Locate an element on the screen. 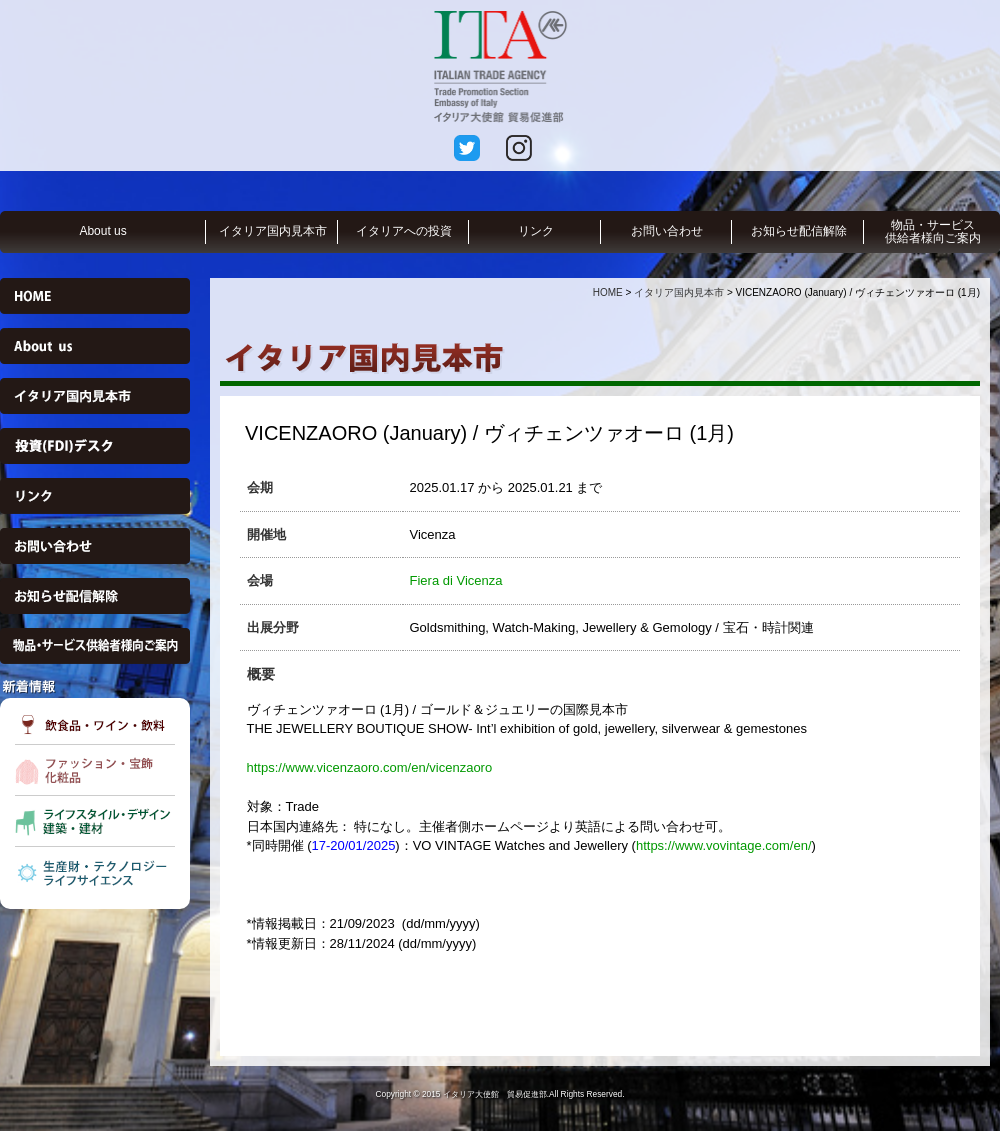 This screenshot has width=1000, height=1131. イタリア国内見本市 is located at coordinates (273, 231).